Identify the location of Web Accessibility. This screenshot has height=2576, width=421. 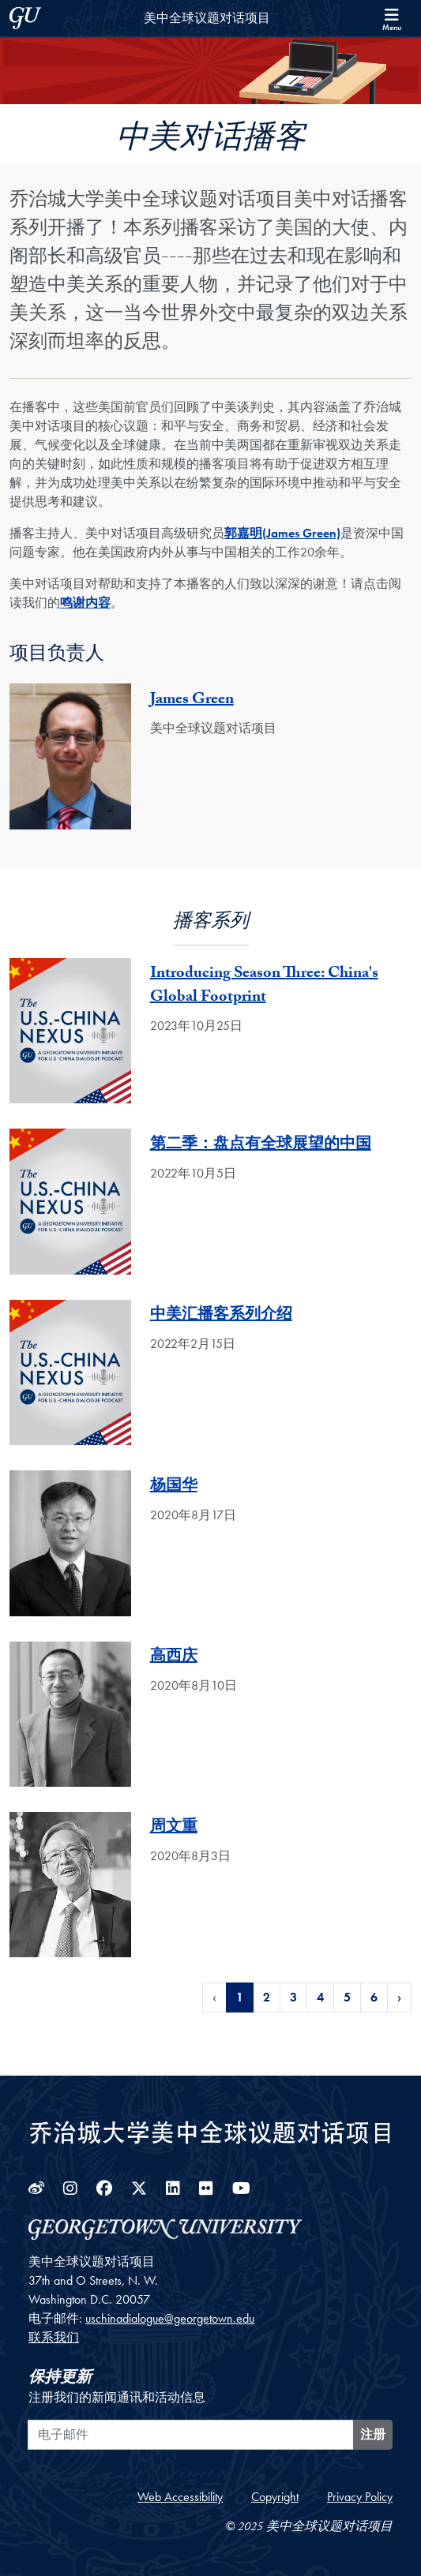
(180, 2496).